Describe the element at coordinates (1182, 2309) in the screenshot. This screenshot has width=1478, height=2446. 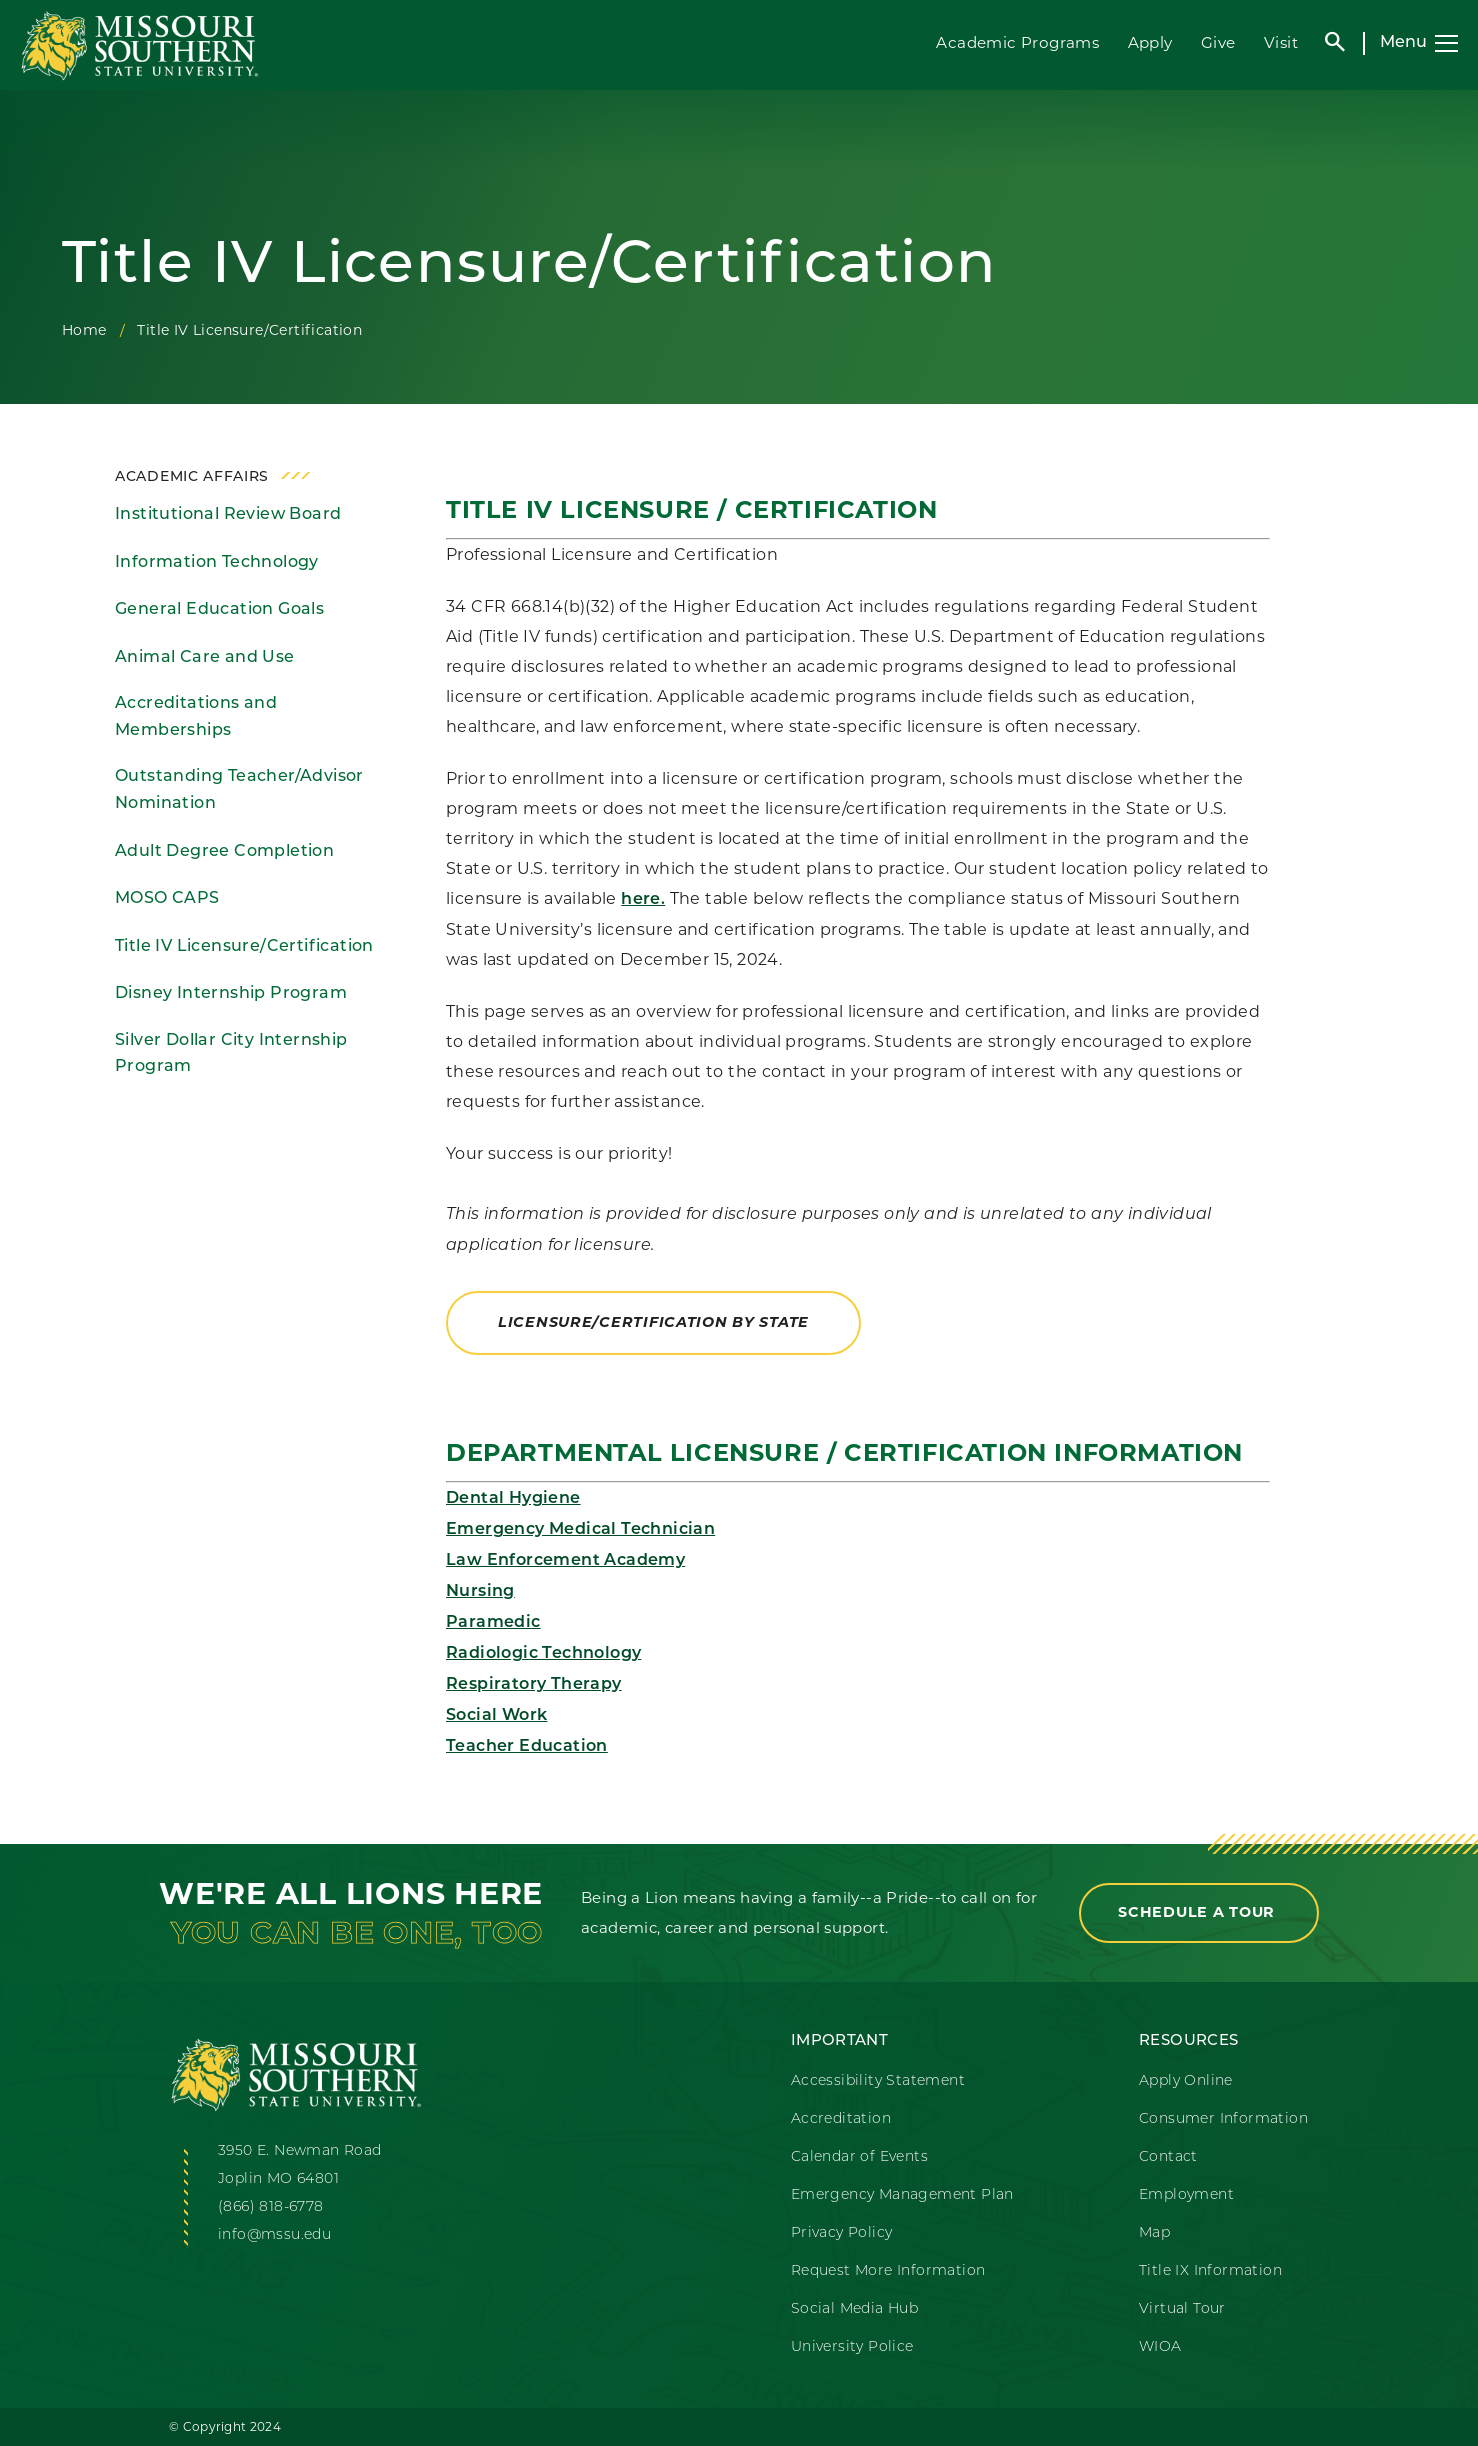
I see `Virtual Tour` at that location.